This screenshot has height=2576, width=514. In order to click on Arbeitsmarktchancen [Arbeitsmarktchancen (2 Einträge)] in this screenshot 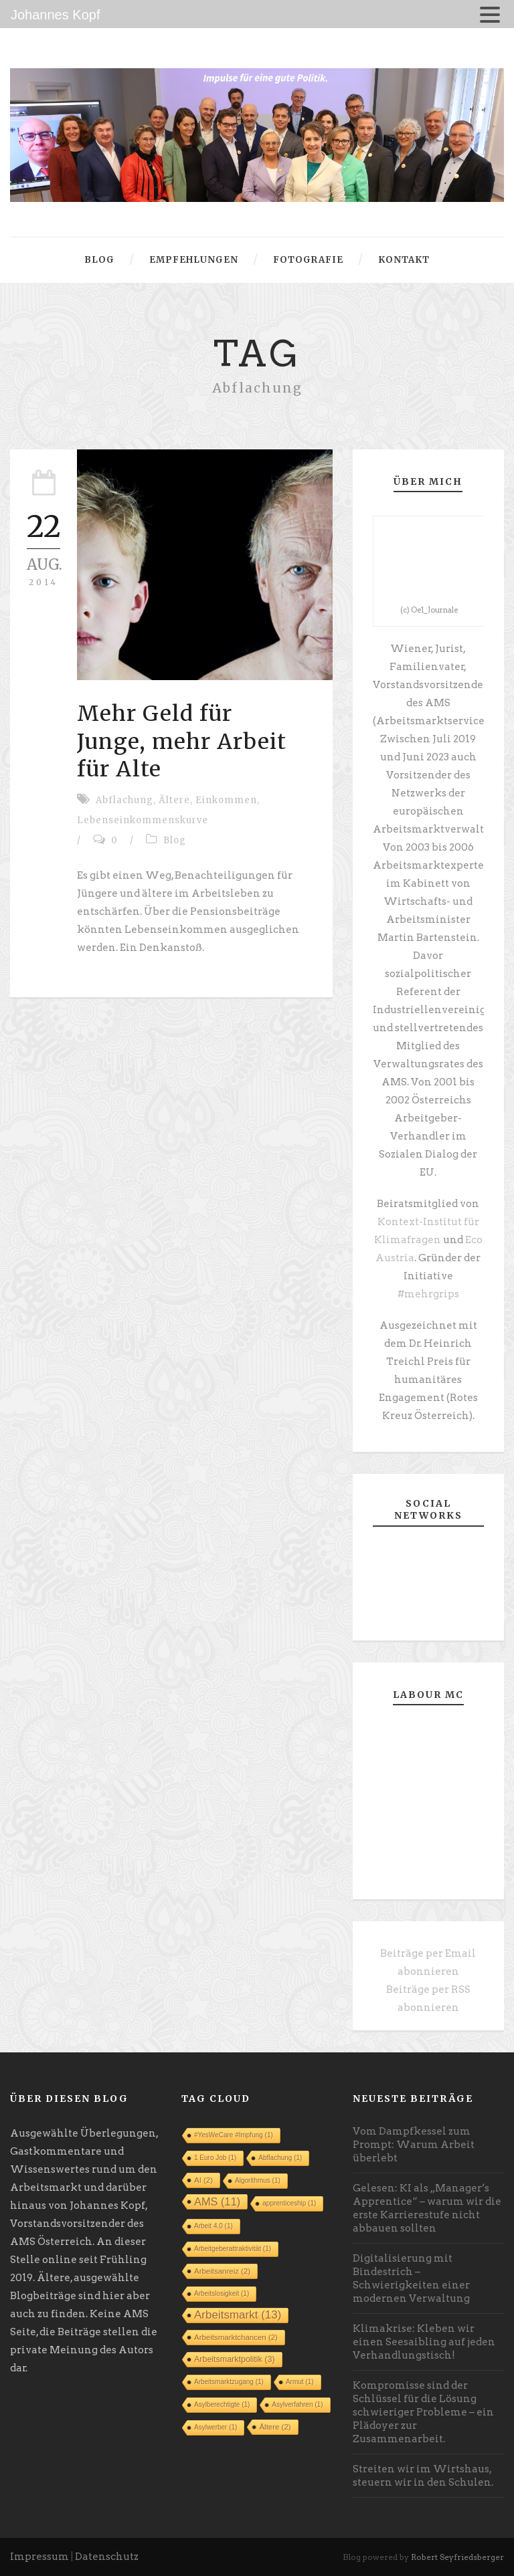, I will do `click(236, 2337)`.